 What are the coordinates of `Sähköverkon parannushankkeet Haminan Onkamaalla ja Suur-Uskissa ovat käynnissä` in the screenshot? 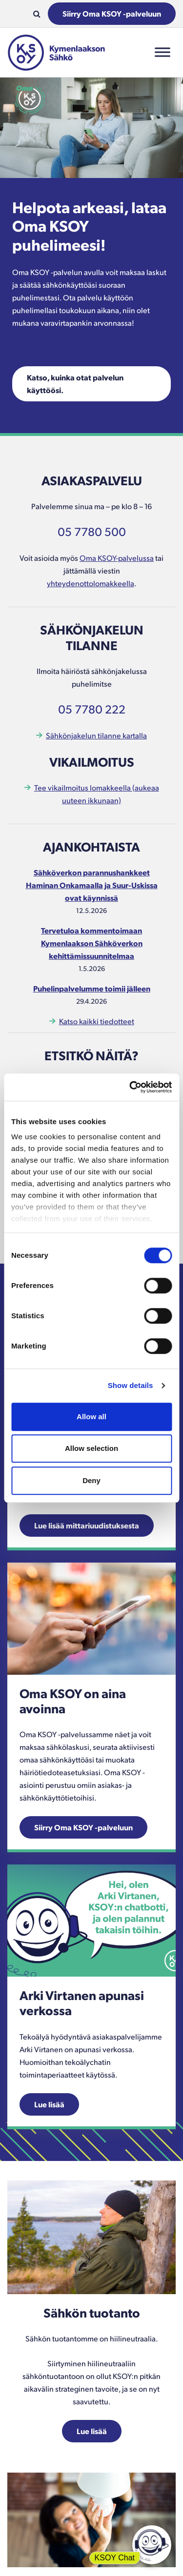 It's located at (92, 885).